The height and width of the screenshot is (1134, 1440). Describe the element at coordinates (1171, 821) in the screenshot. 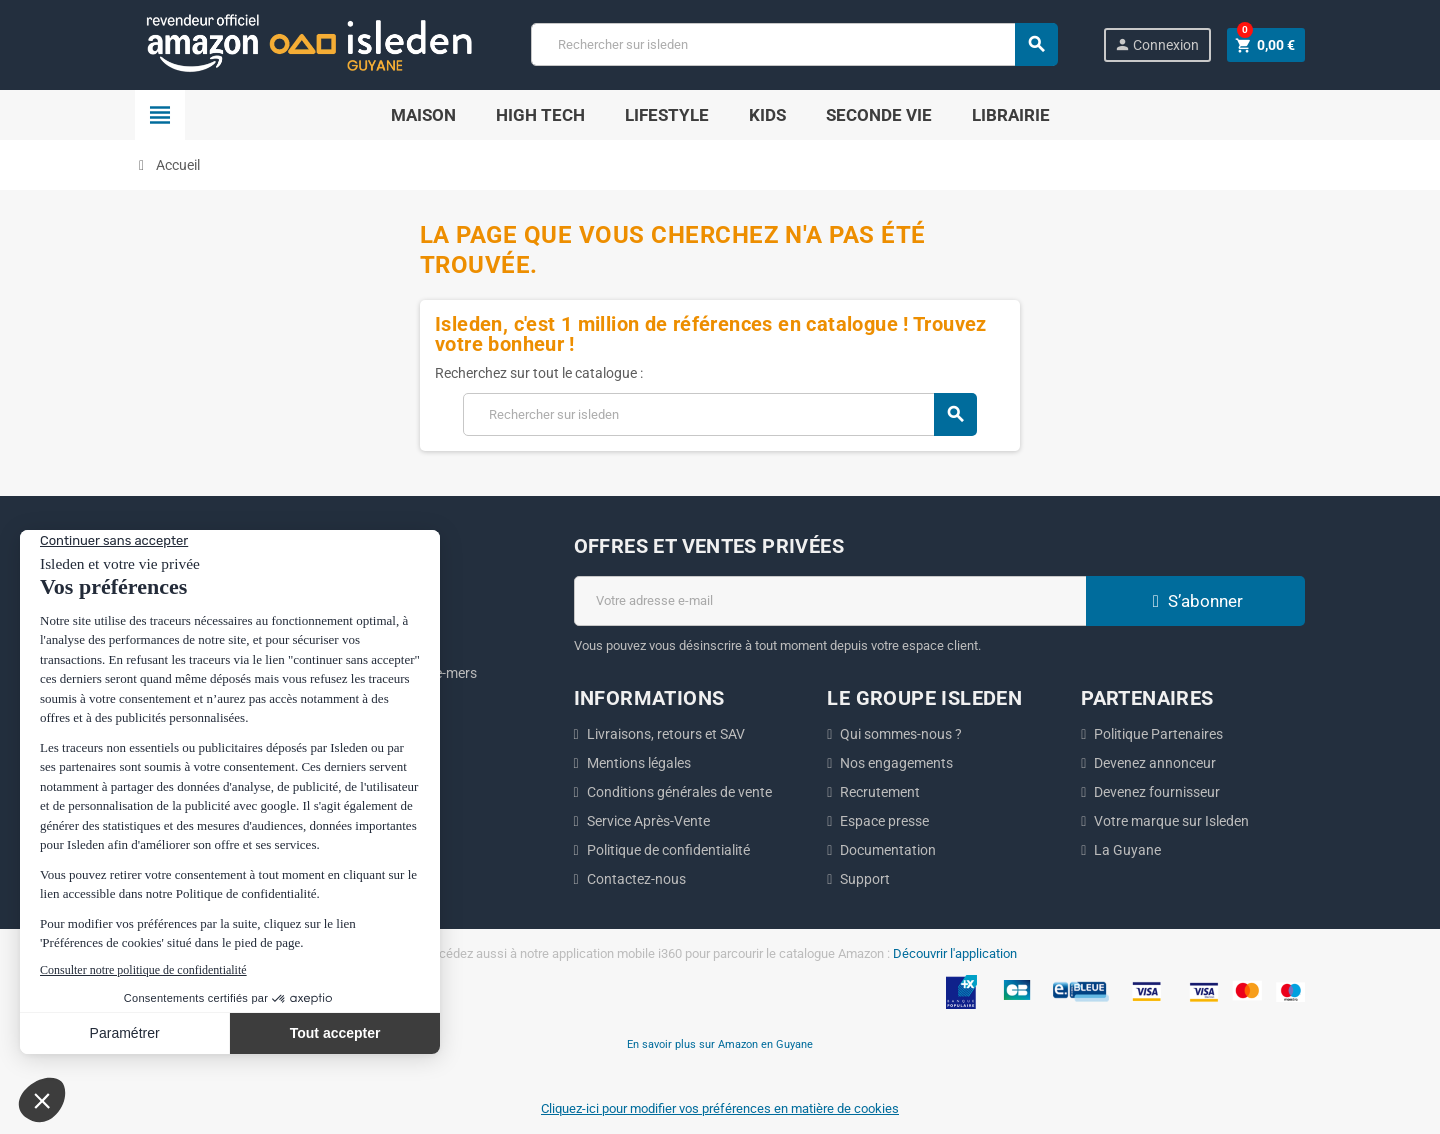

I see `Votre marque sur Isleden` at that location.